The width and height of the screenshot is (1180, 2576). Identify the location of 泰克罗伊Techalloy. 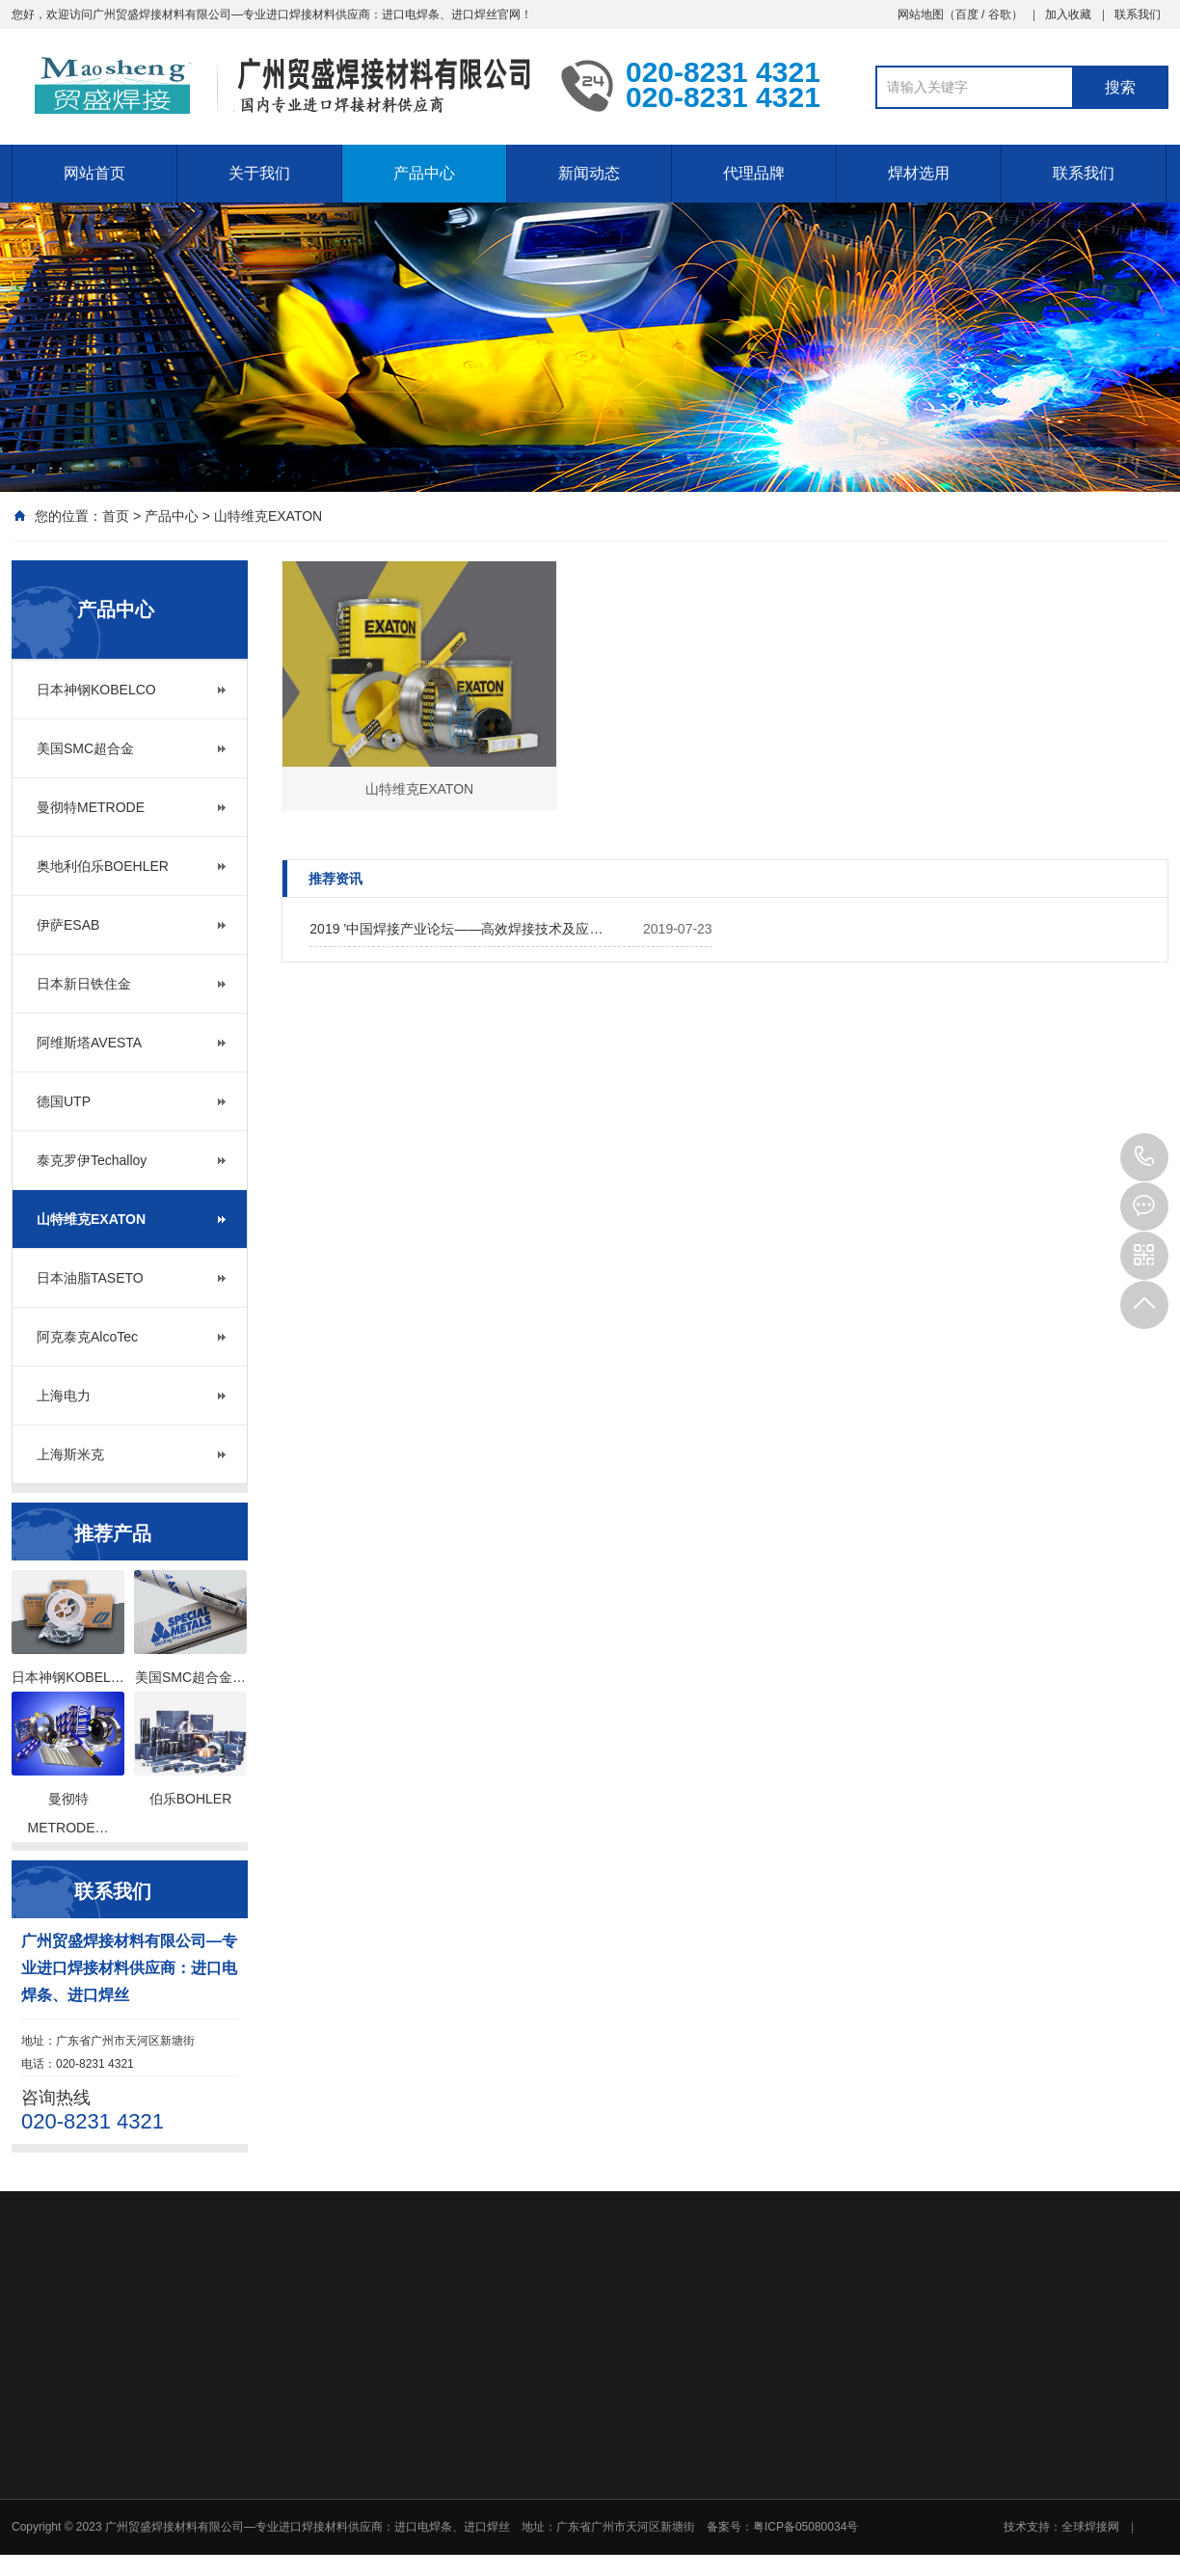
(92, 1160).